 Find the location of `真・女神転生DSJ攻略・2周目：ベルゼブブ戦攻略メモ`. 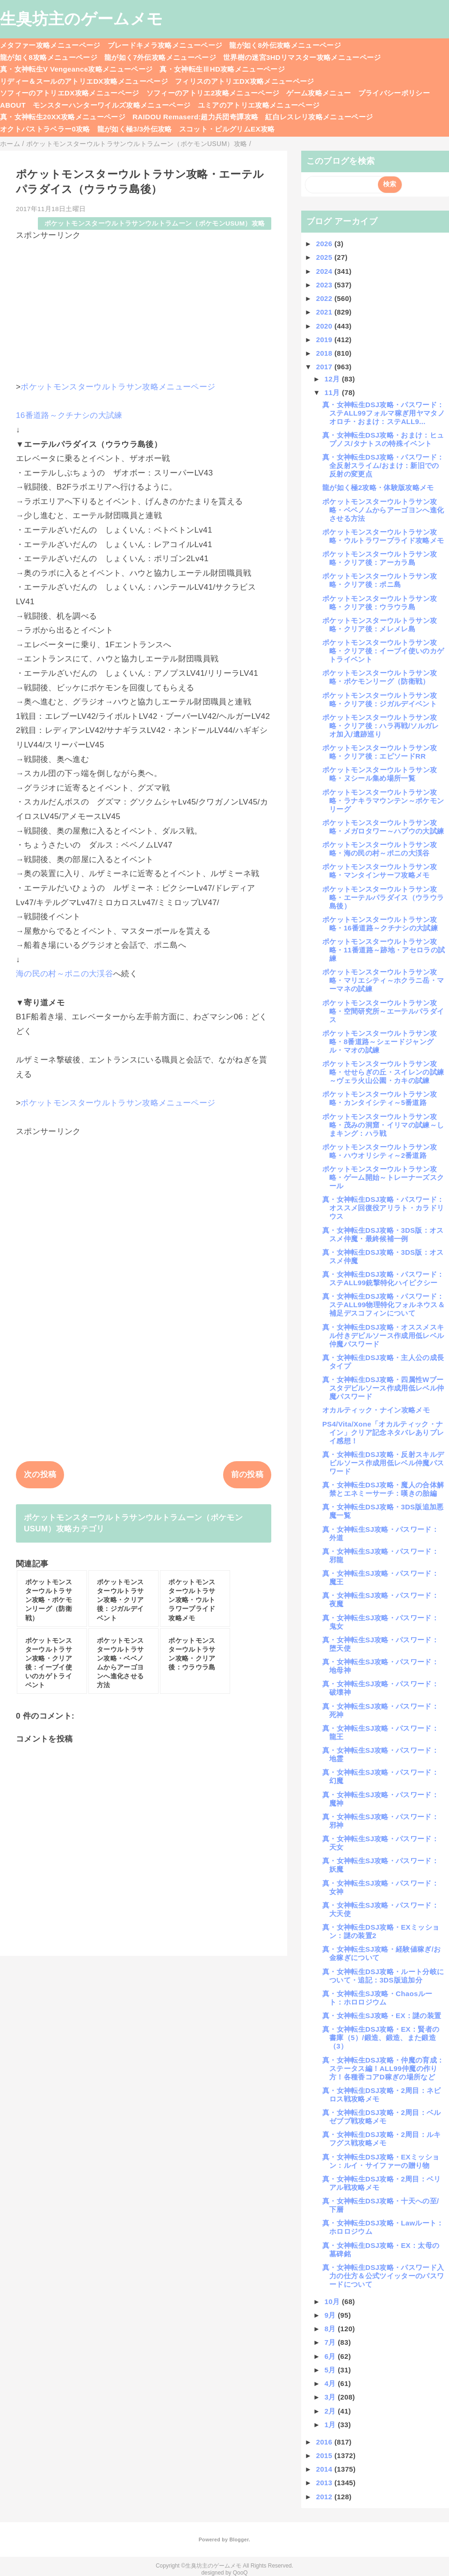

真・女神転生DSJ攻略・2周目：ベルゼブブ戦攻略メモ is located at coordinates (381, 2116).